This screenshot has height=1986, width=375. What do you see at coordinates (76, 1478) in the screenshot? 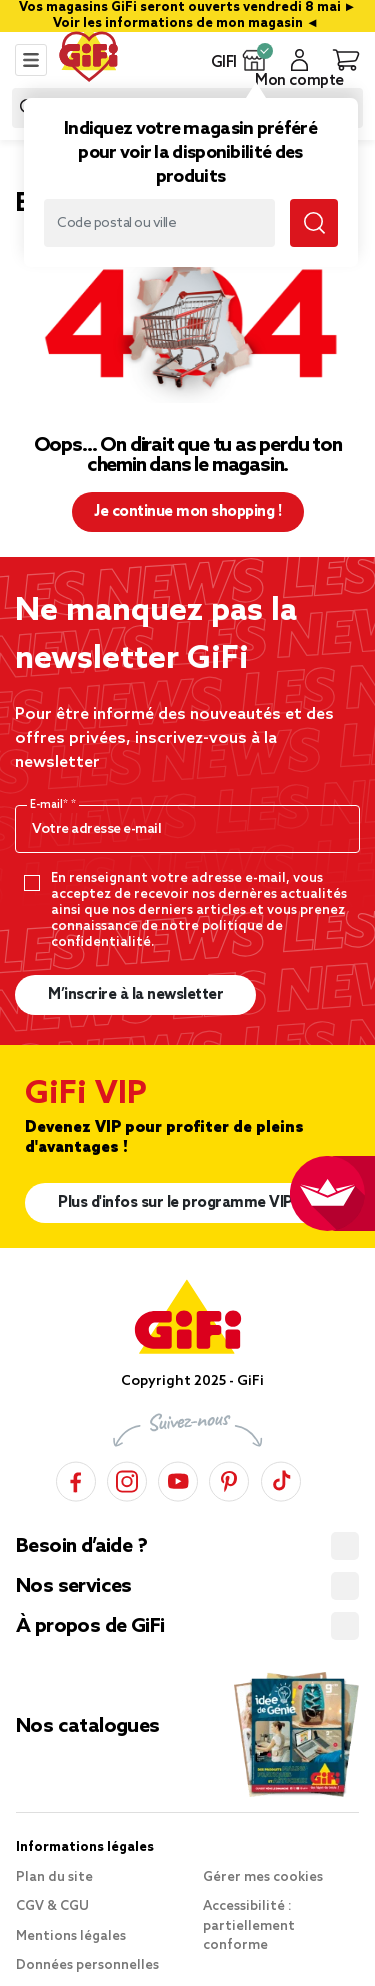
I see `[Facebook]` at bounding box center [76, 1478].